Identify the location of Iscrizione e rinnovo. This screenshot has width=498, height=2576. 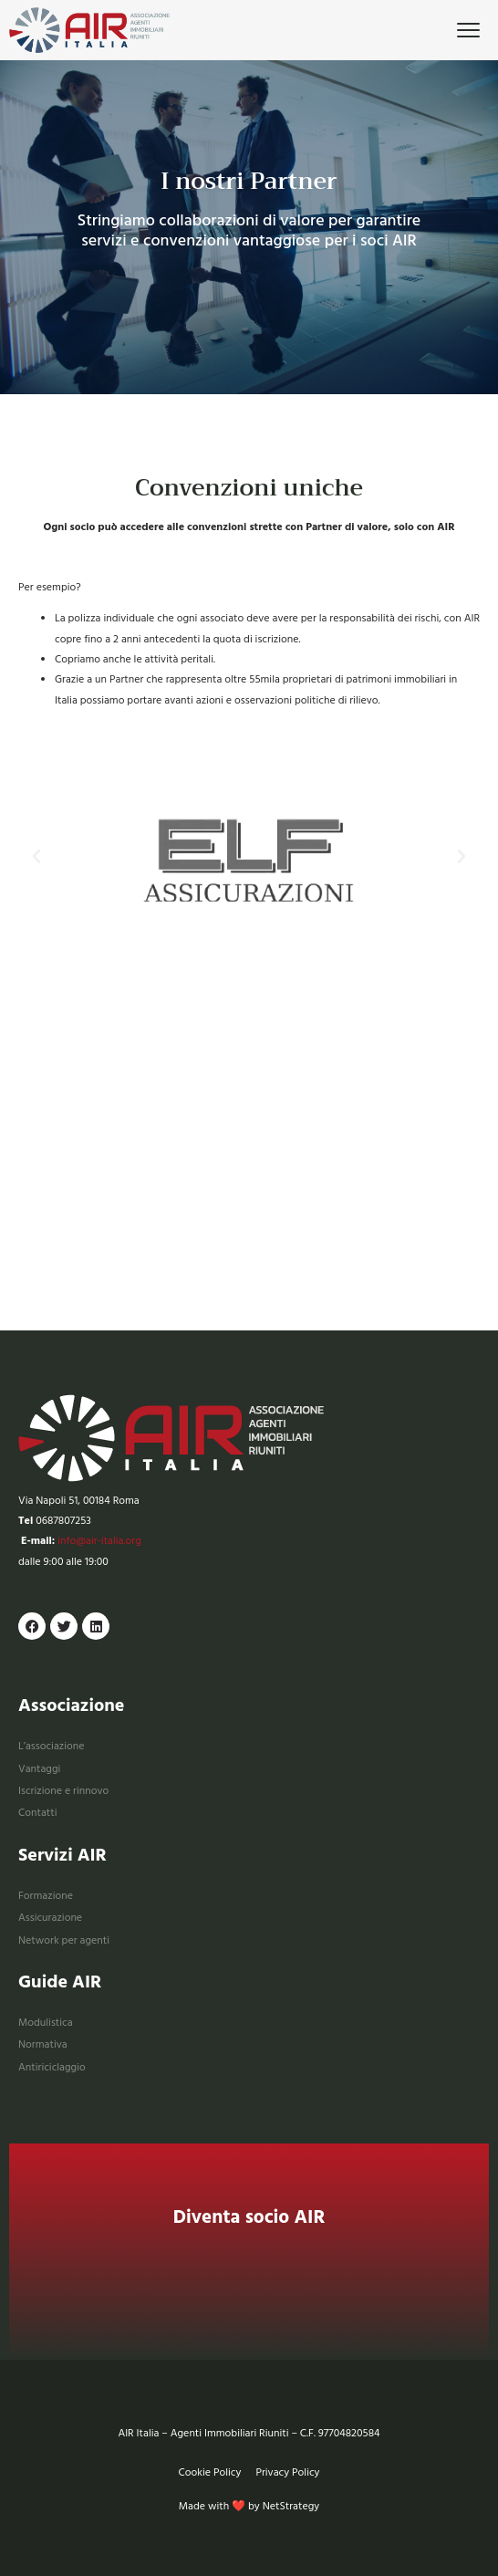
(63, 1791).